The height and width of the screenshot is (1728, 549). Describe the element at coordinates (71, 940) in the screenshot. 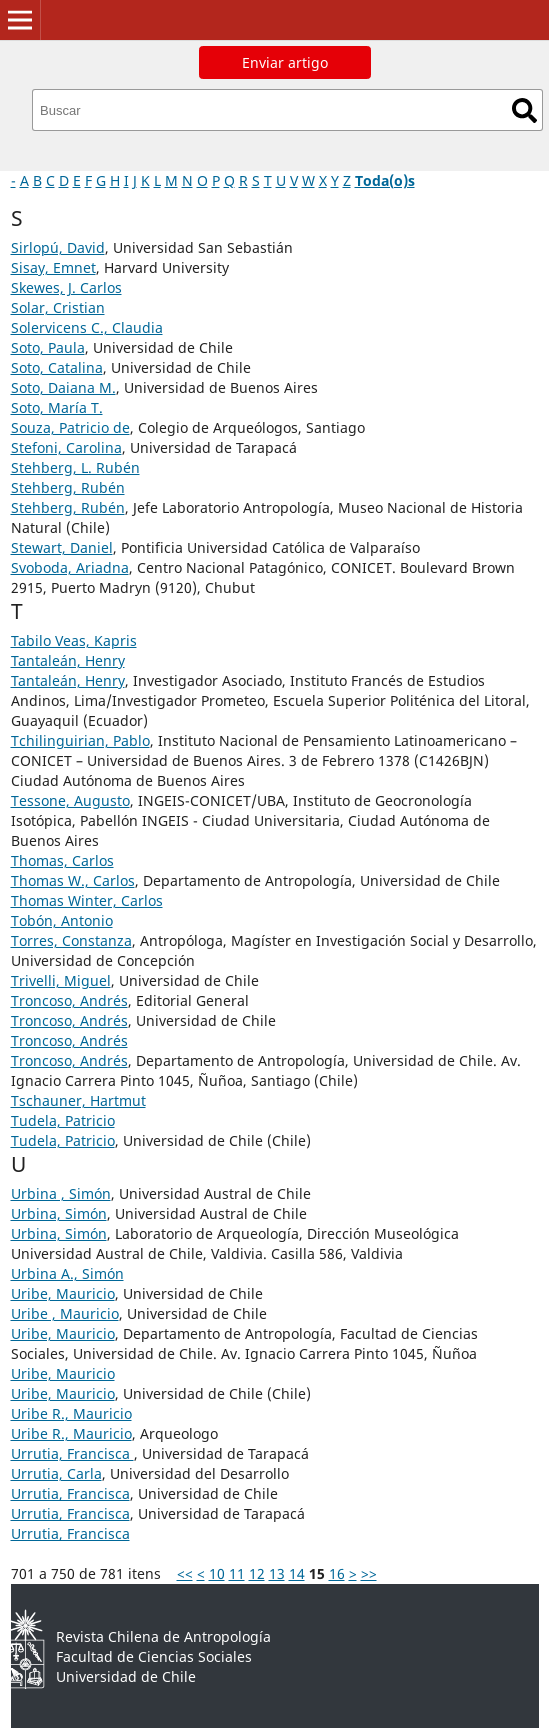

I see `Torres, Constanza` at that location.